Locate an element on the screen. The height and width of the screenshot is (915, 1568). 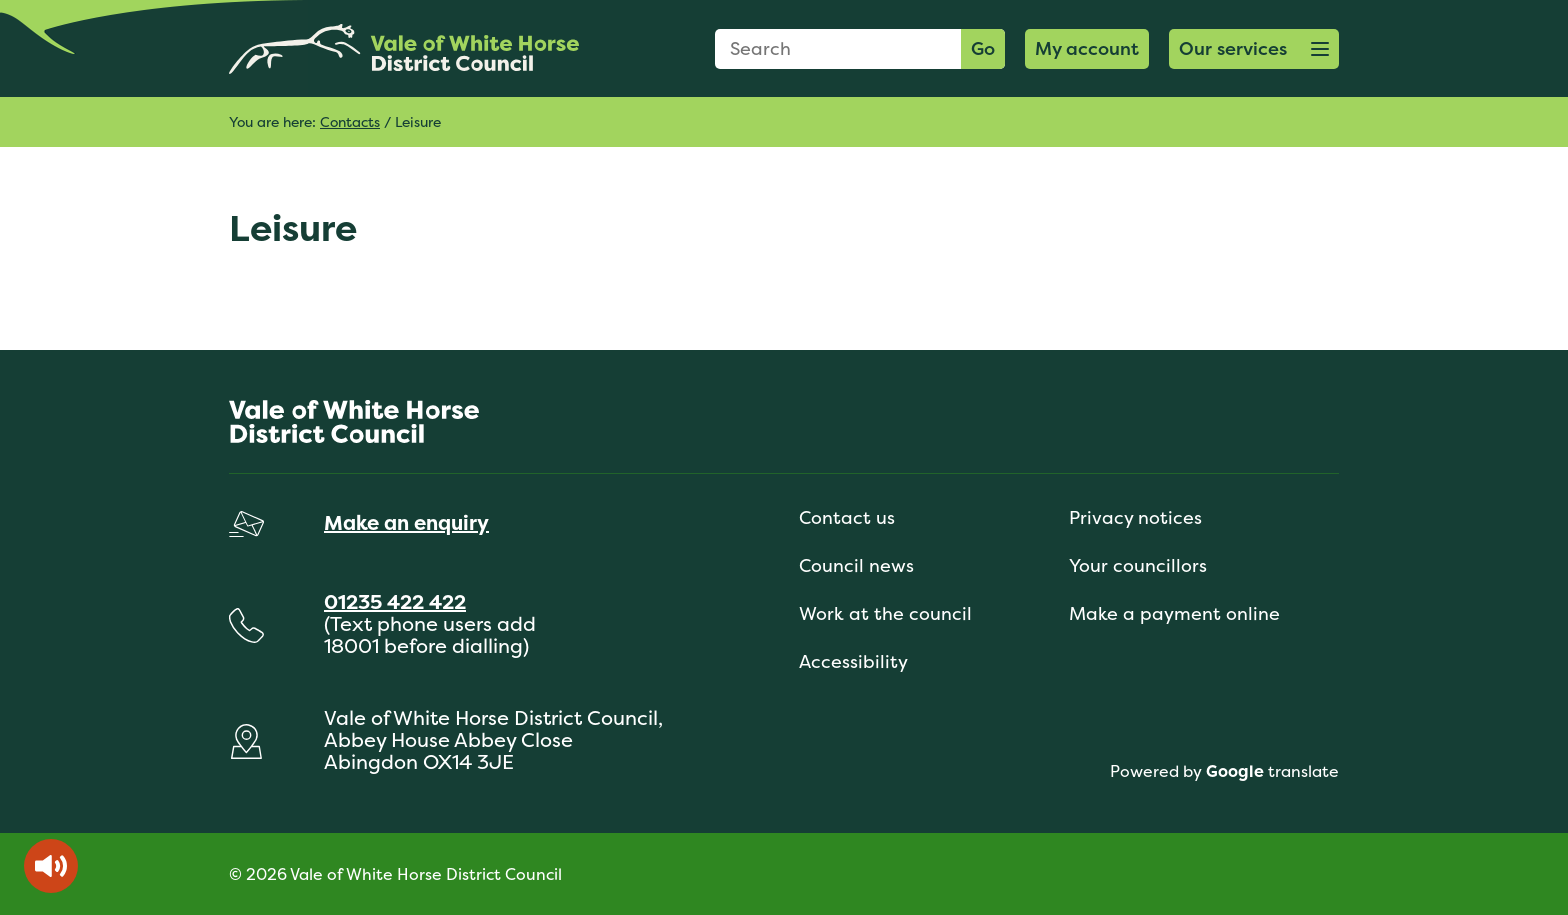
Accessibility is located at coordinates (853, 661).